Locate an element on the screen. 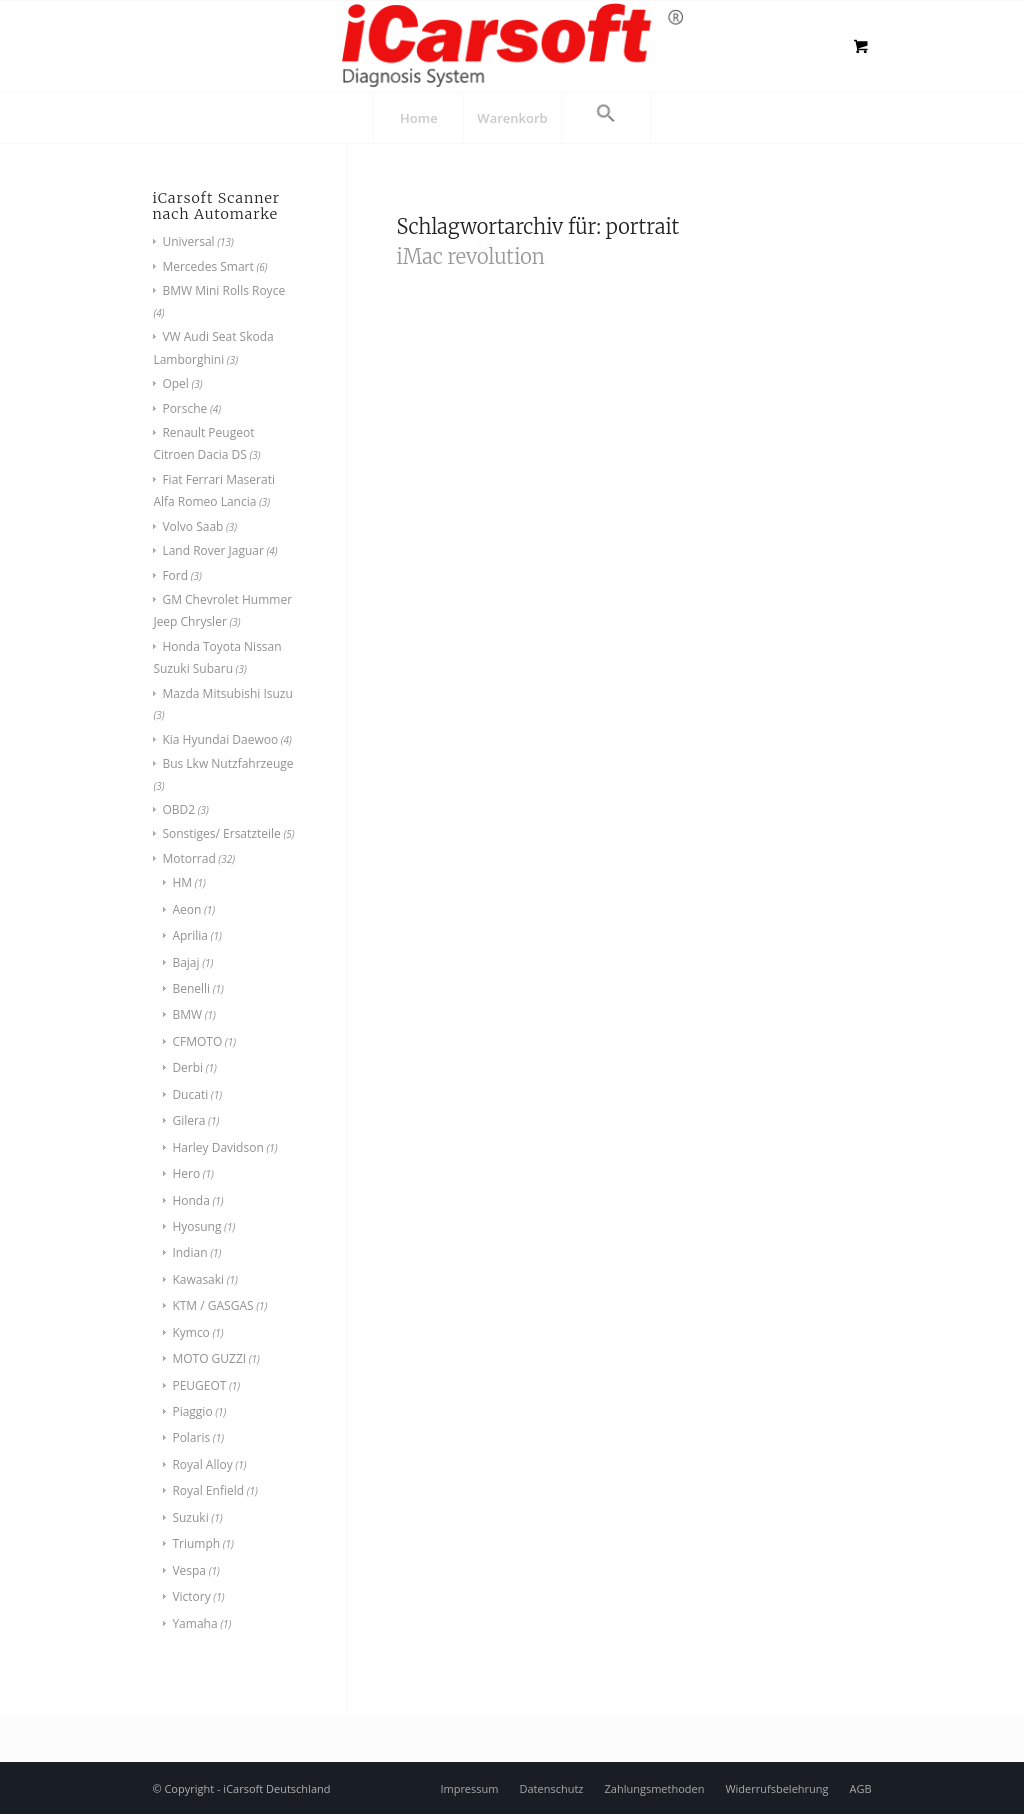  Vespa is located at coordinates (189, 1570).